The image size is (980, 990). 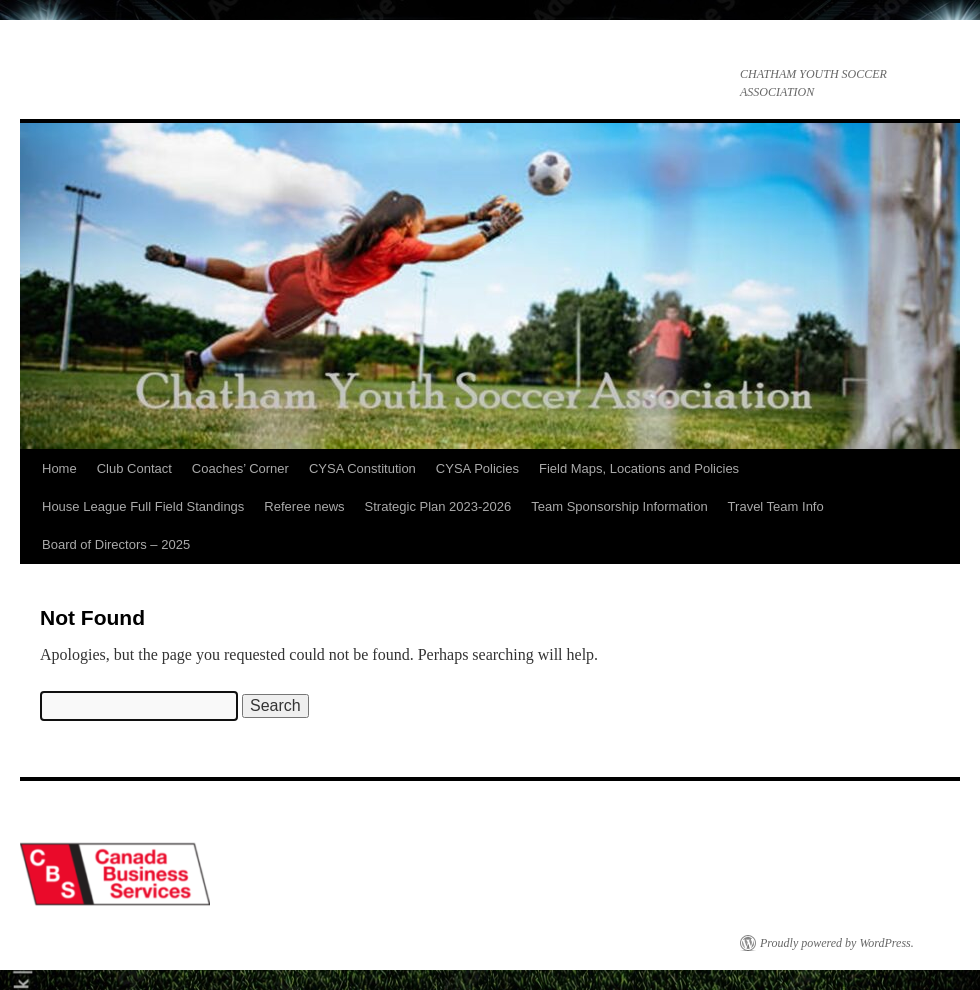 What do you see at coordinates (362, 468) in the screenshot?
I see `CYSA Constitution` at bounding box center [362, 468].